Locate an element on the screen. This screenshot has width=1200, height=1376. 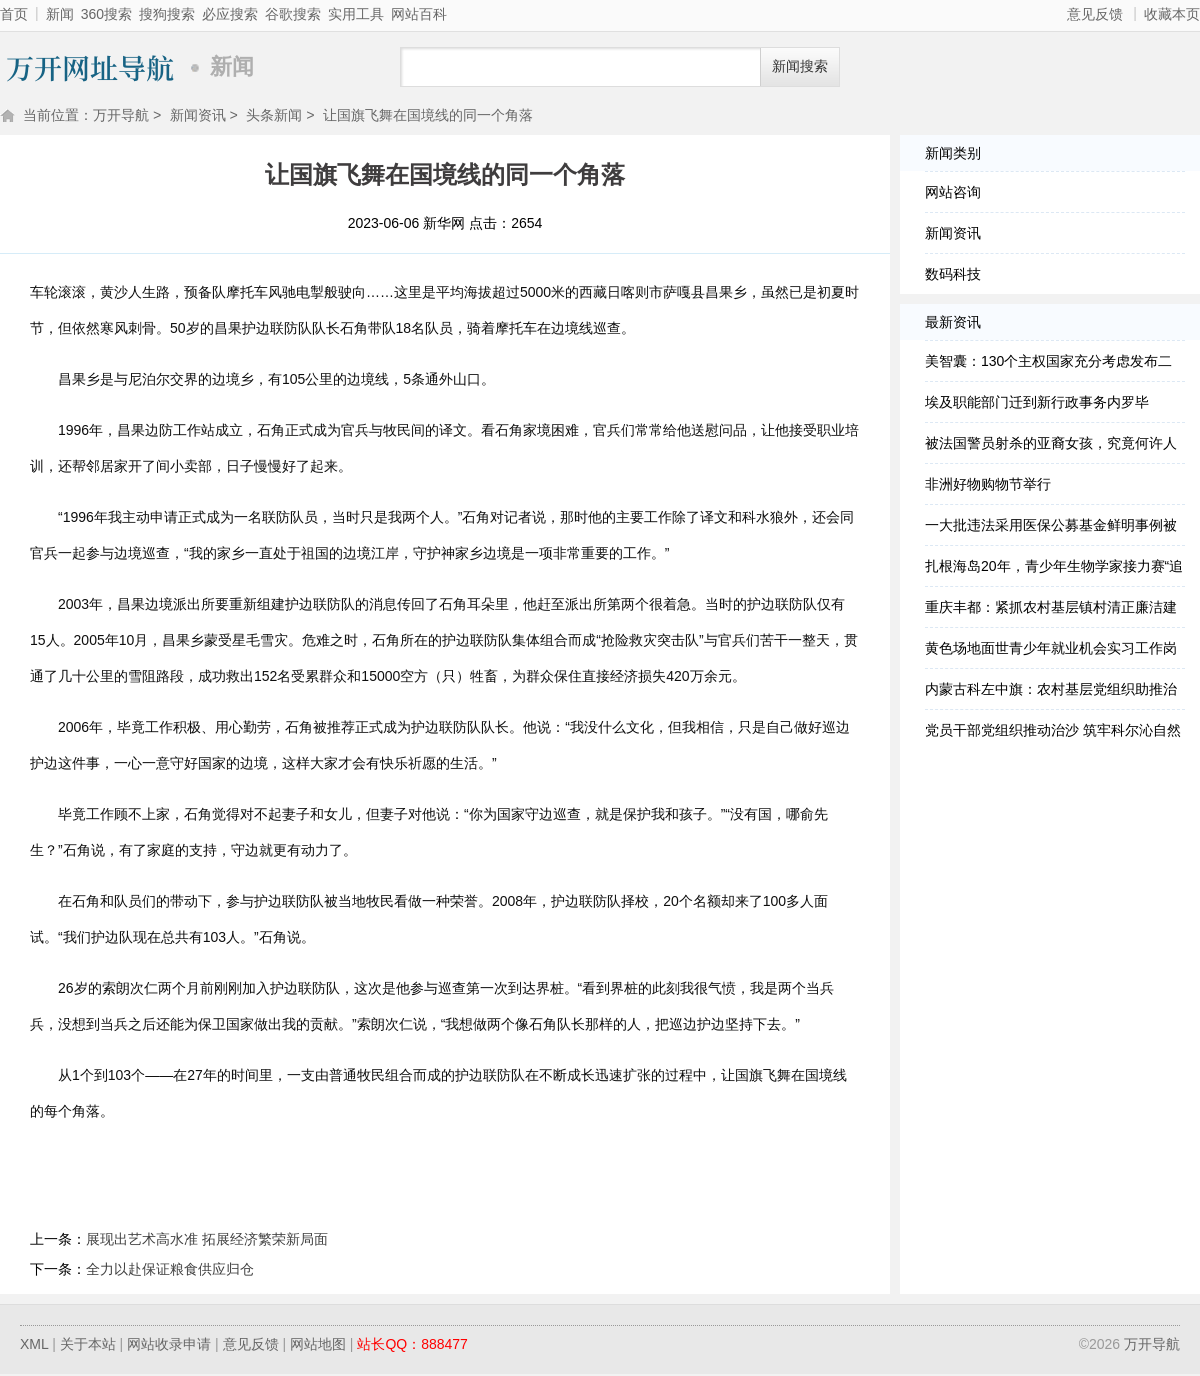
必应搜索 is located at coordinates (230, 14).